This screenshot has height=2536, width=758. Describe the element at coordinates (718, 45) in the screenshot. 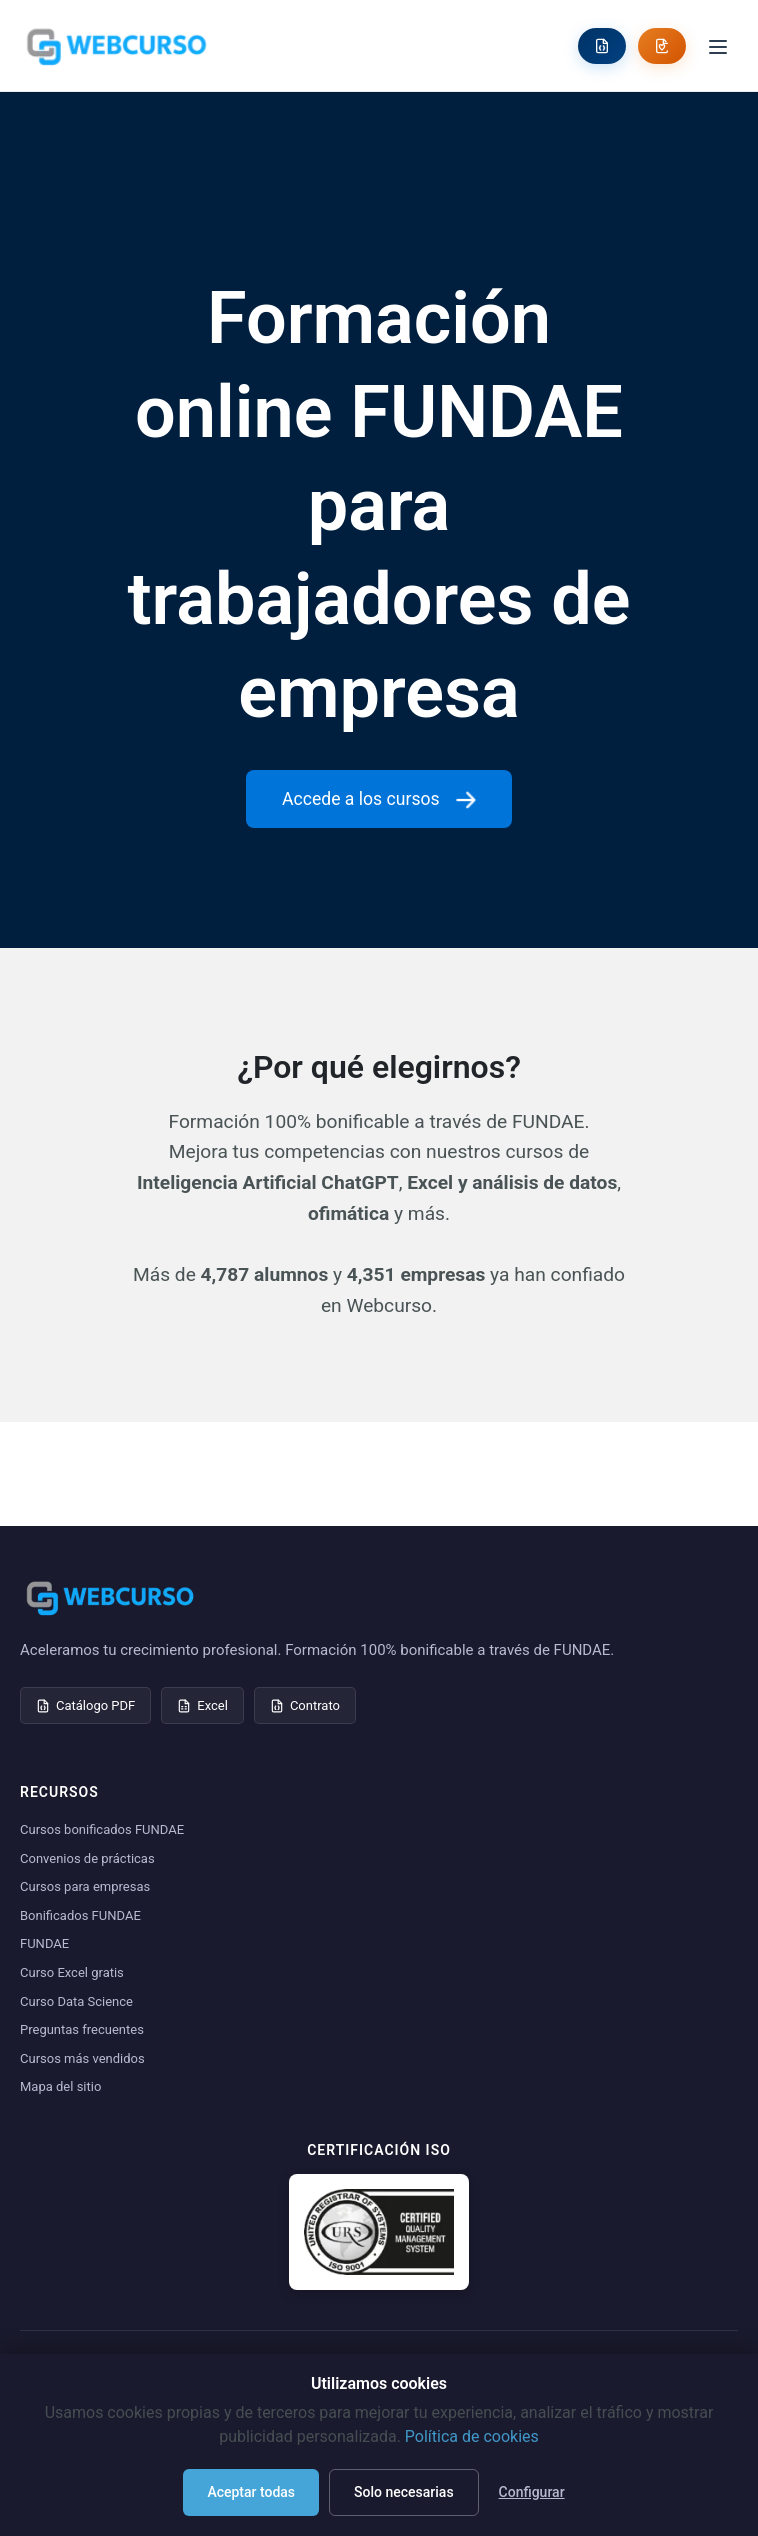

I see `[Toggle menu]` at that location.